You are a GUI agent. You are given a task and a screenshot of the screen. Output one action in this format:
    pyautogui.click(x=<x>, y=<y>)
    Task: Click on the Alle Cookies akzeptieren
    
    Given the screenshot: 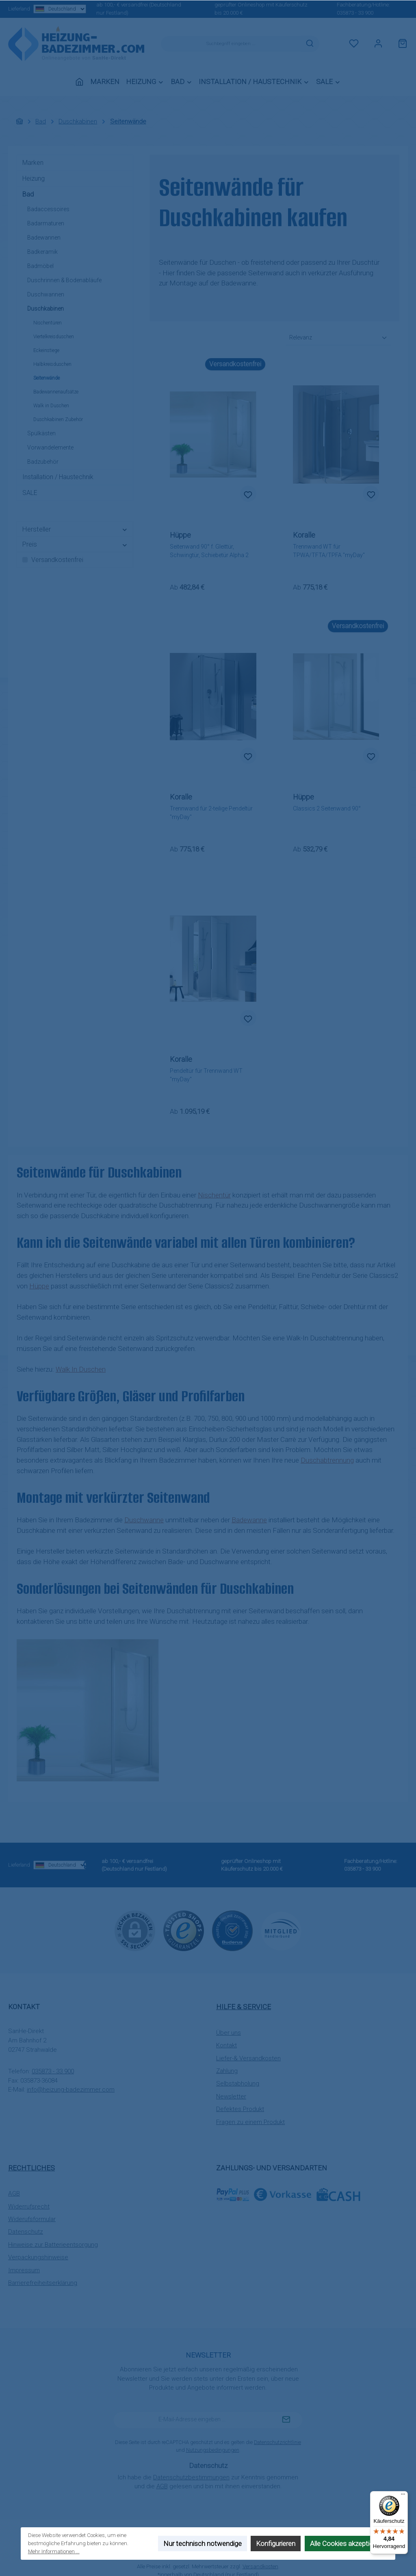 What is the action you would take?
    pyautogui.click(x=346, y=2543)
    